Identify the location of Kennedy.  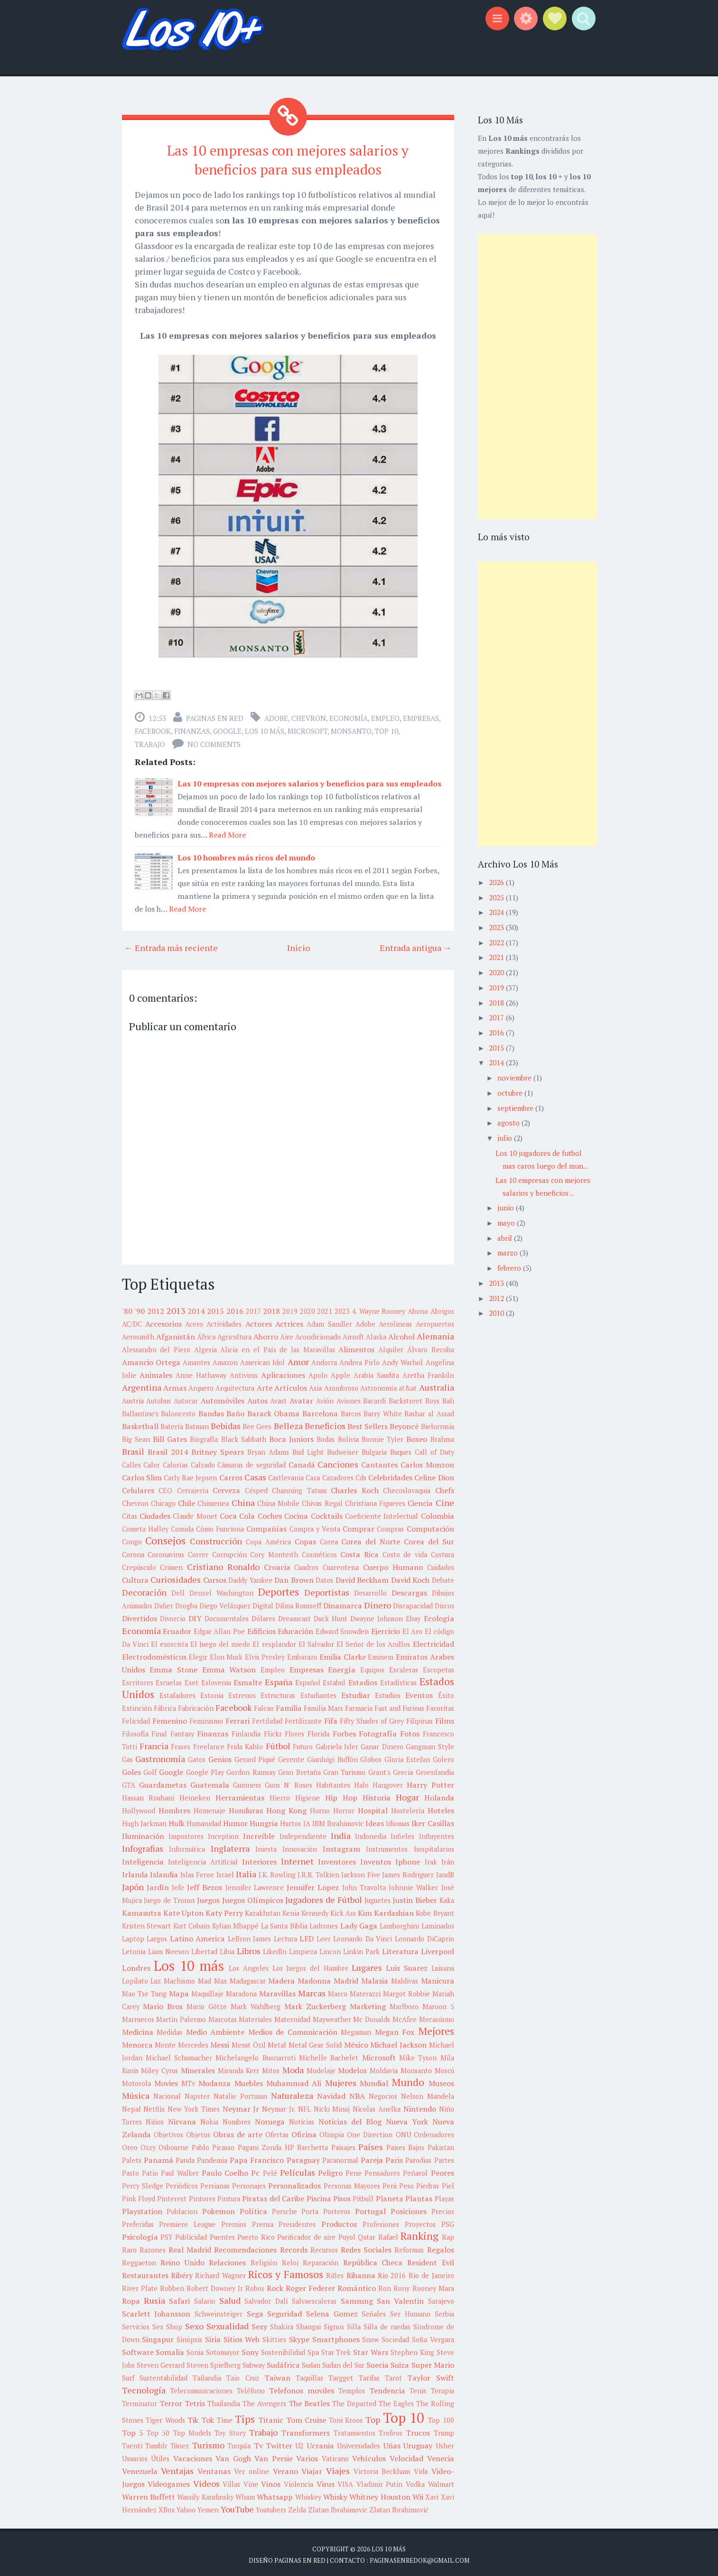
(314, 1910).